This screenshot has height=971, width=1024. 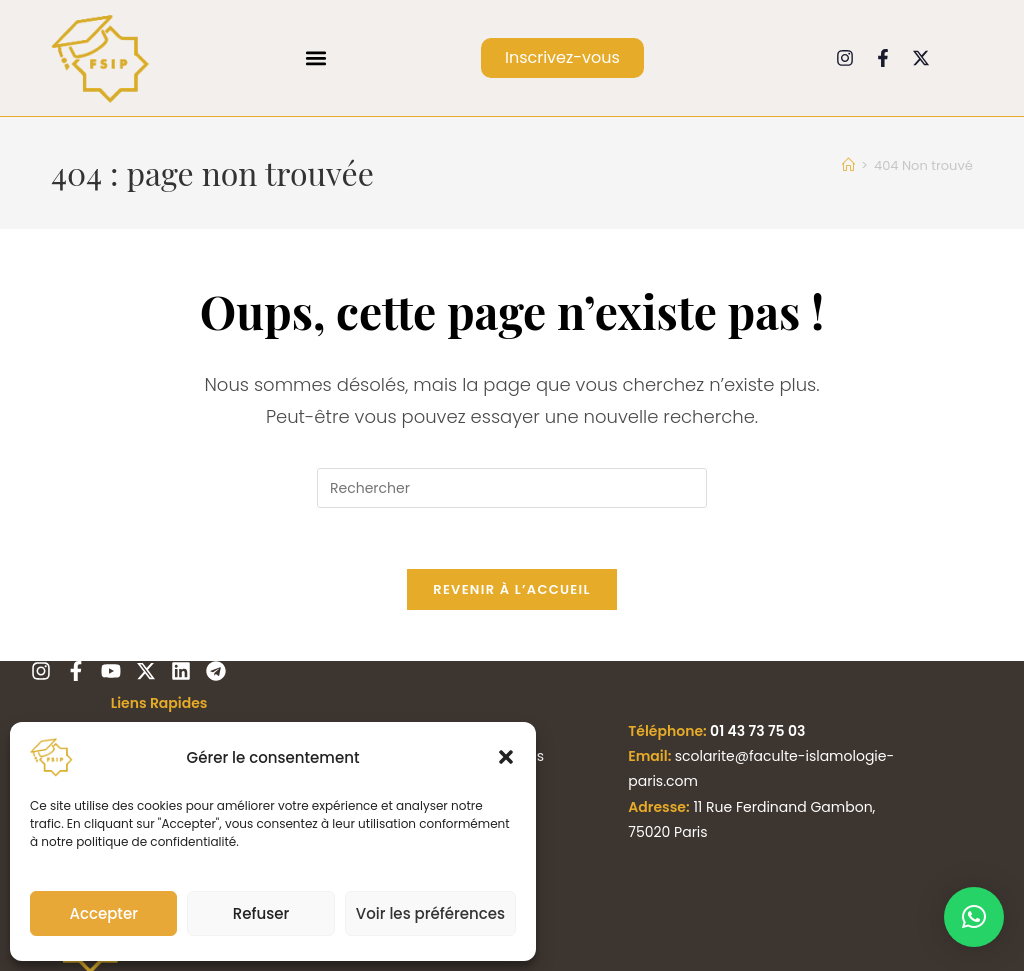 I want to click on Accepter, so click(x=103, y=913).